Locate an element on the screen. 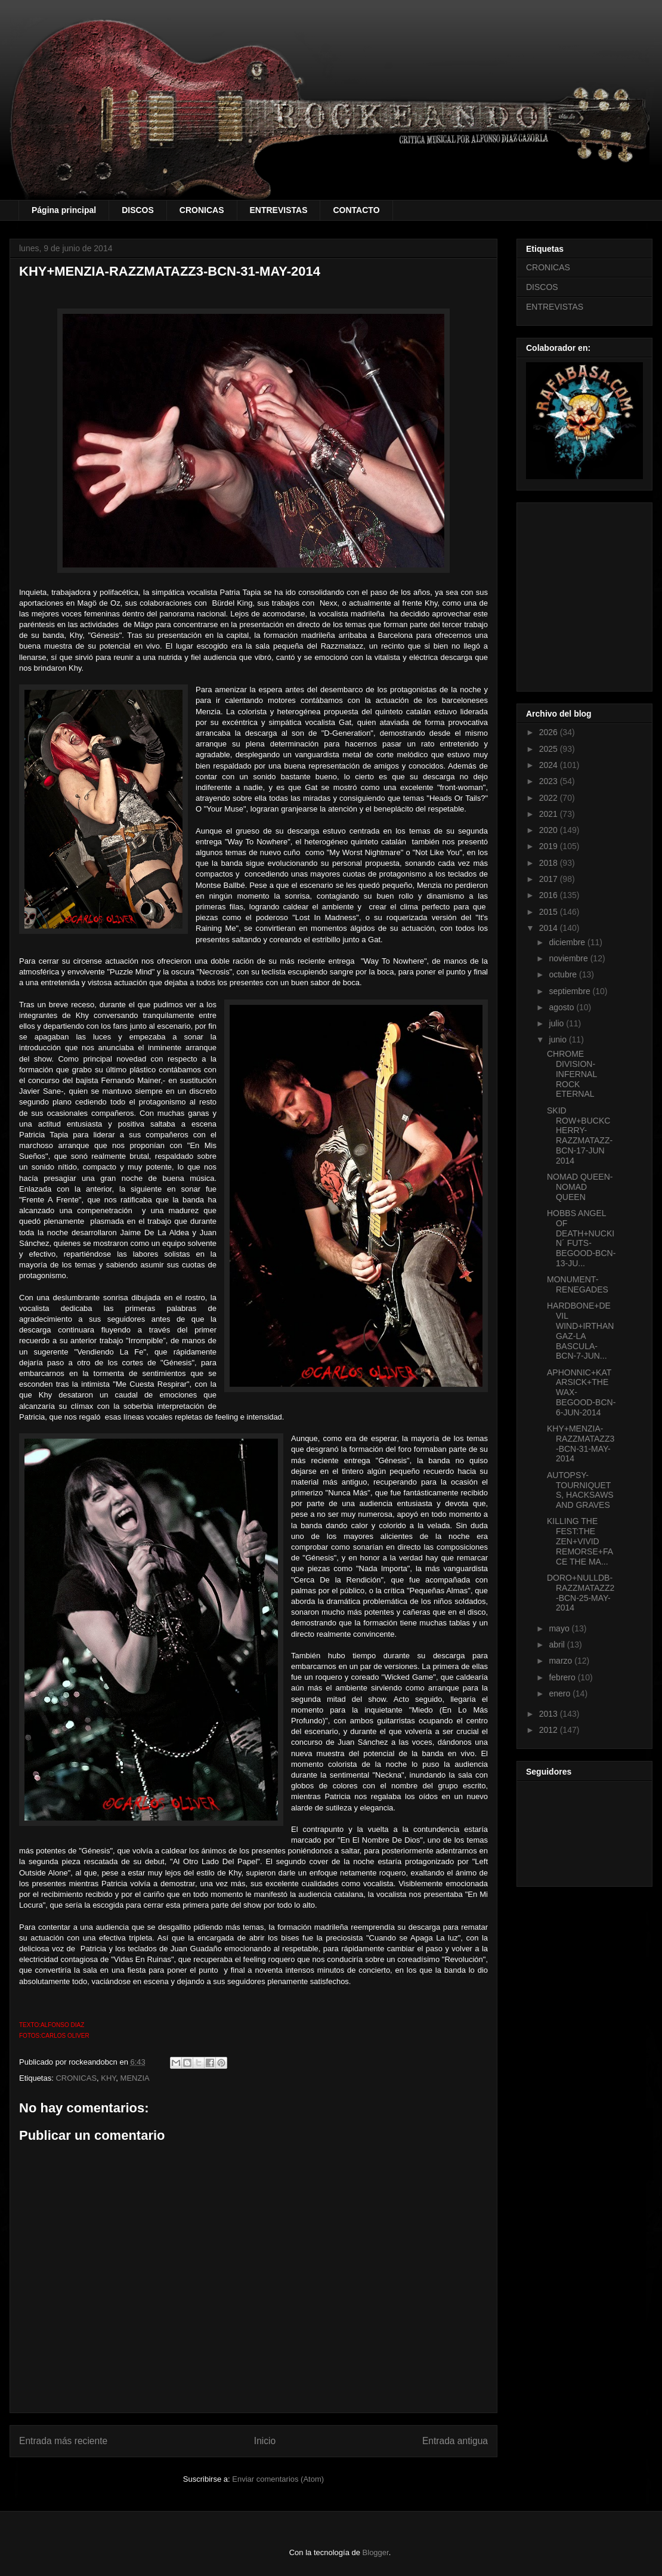  MENZIA is located at coordinates (135, 2078).